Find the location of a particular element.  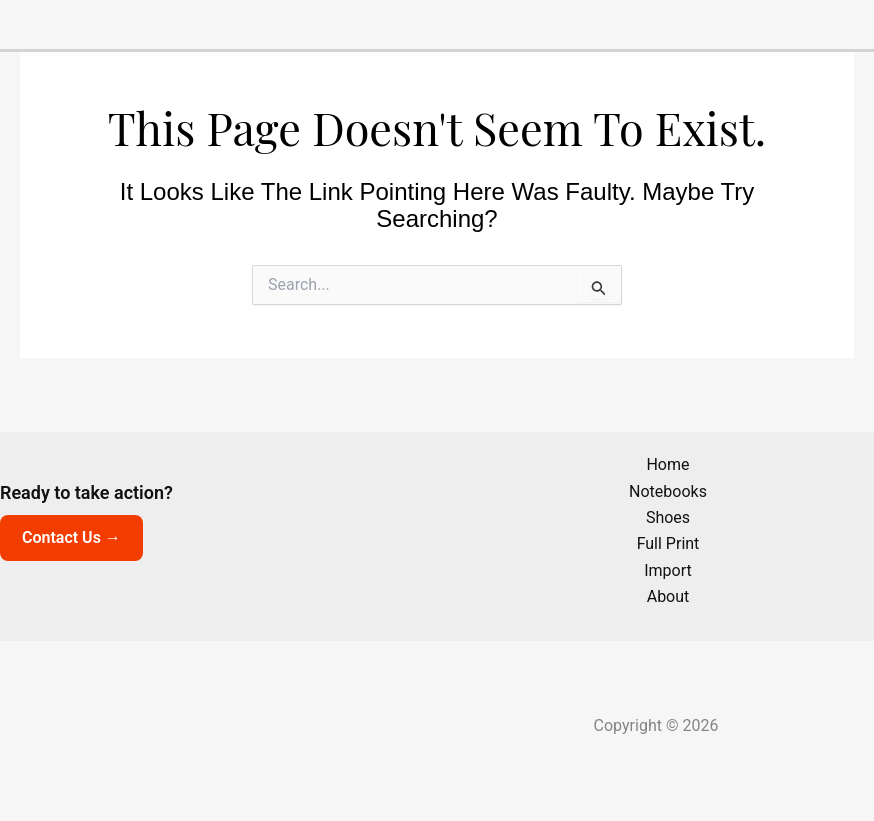

Shoes is located at coordinates (668, 517).